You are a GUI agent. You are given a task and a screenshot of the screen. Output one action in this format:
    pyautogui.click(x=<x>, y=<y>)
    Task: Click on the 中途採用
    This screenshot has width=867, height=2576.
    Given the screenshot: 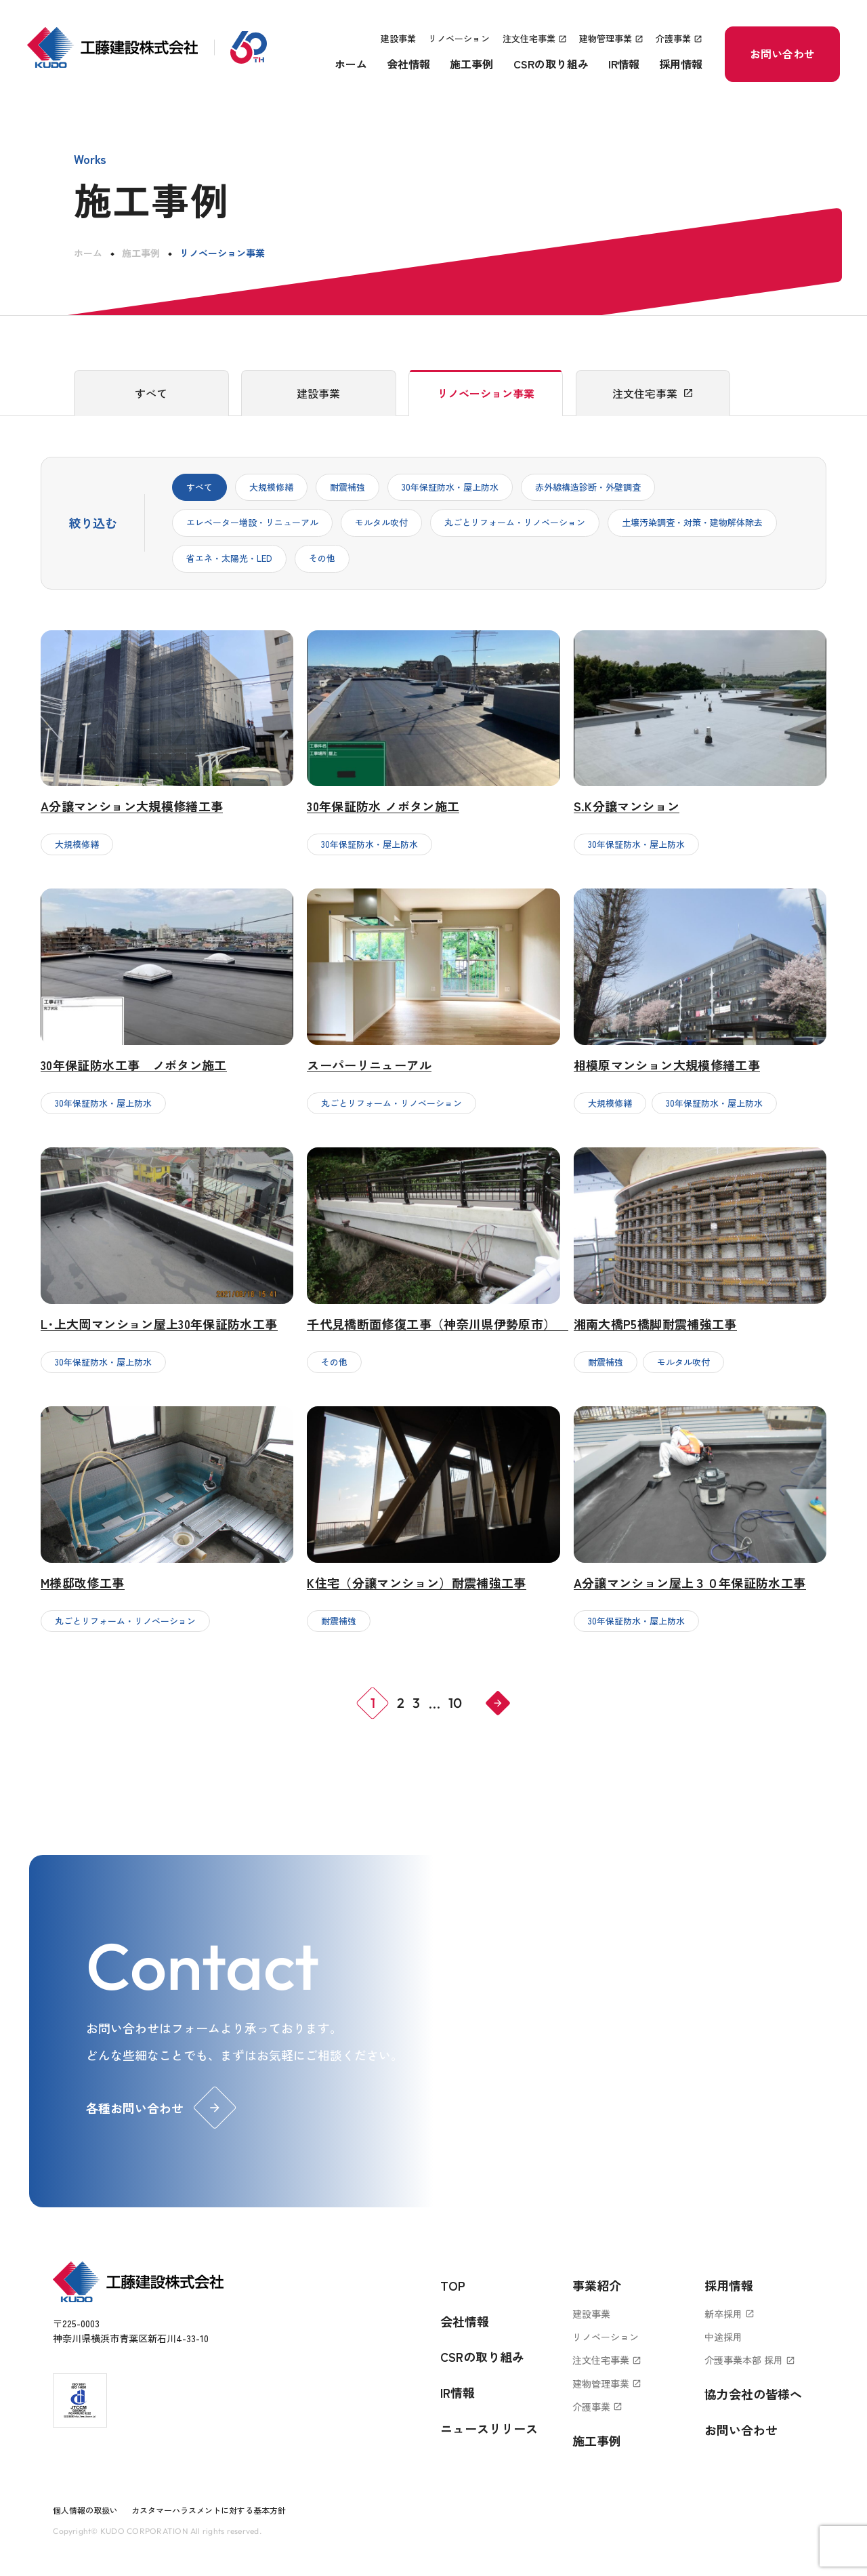 What is the action you would take?
    pyautogui.click(x=723, y=2337)
    